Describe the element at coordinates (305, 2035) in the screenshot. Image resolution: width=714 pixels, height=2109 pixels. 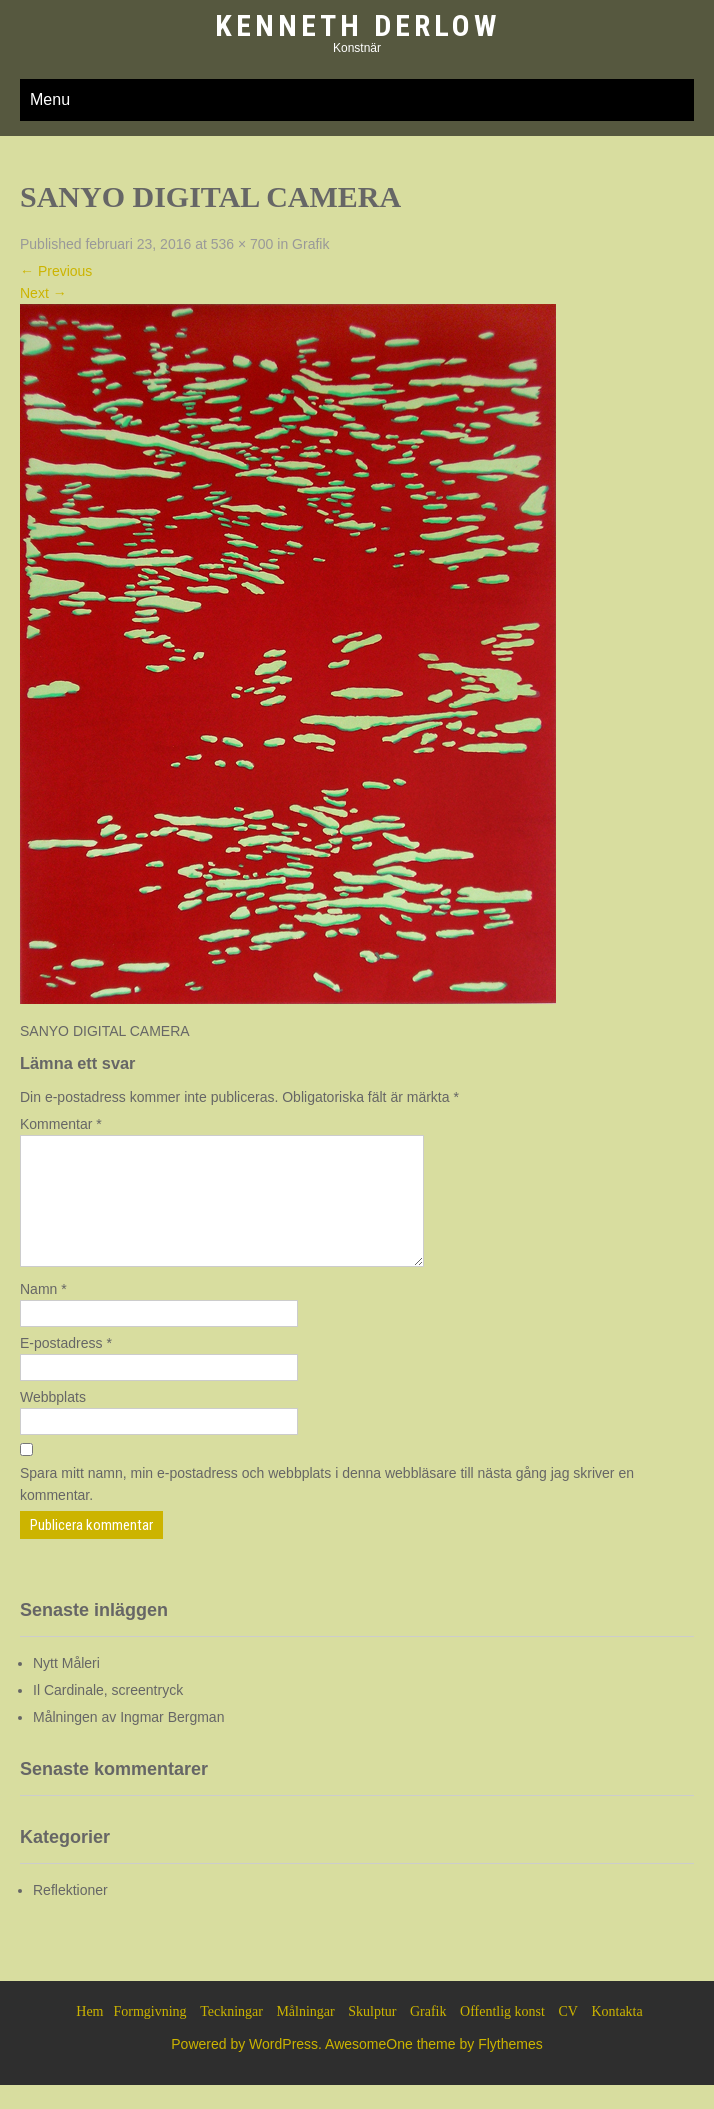
I see `Målningar` at that location.